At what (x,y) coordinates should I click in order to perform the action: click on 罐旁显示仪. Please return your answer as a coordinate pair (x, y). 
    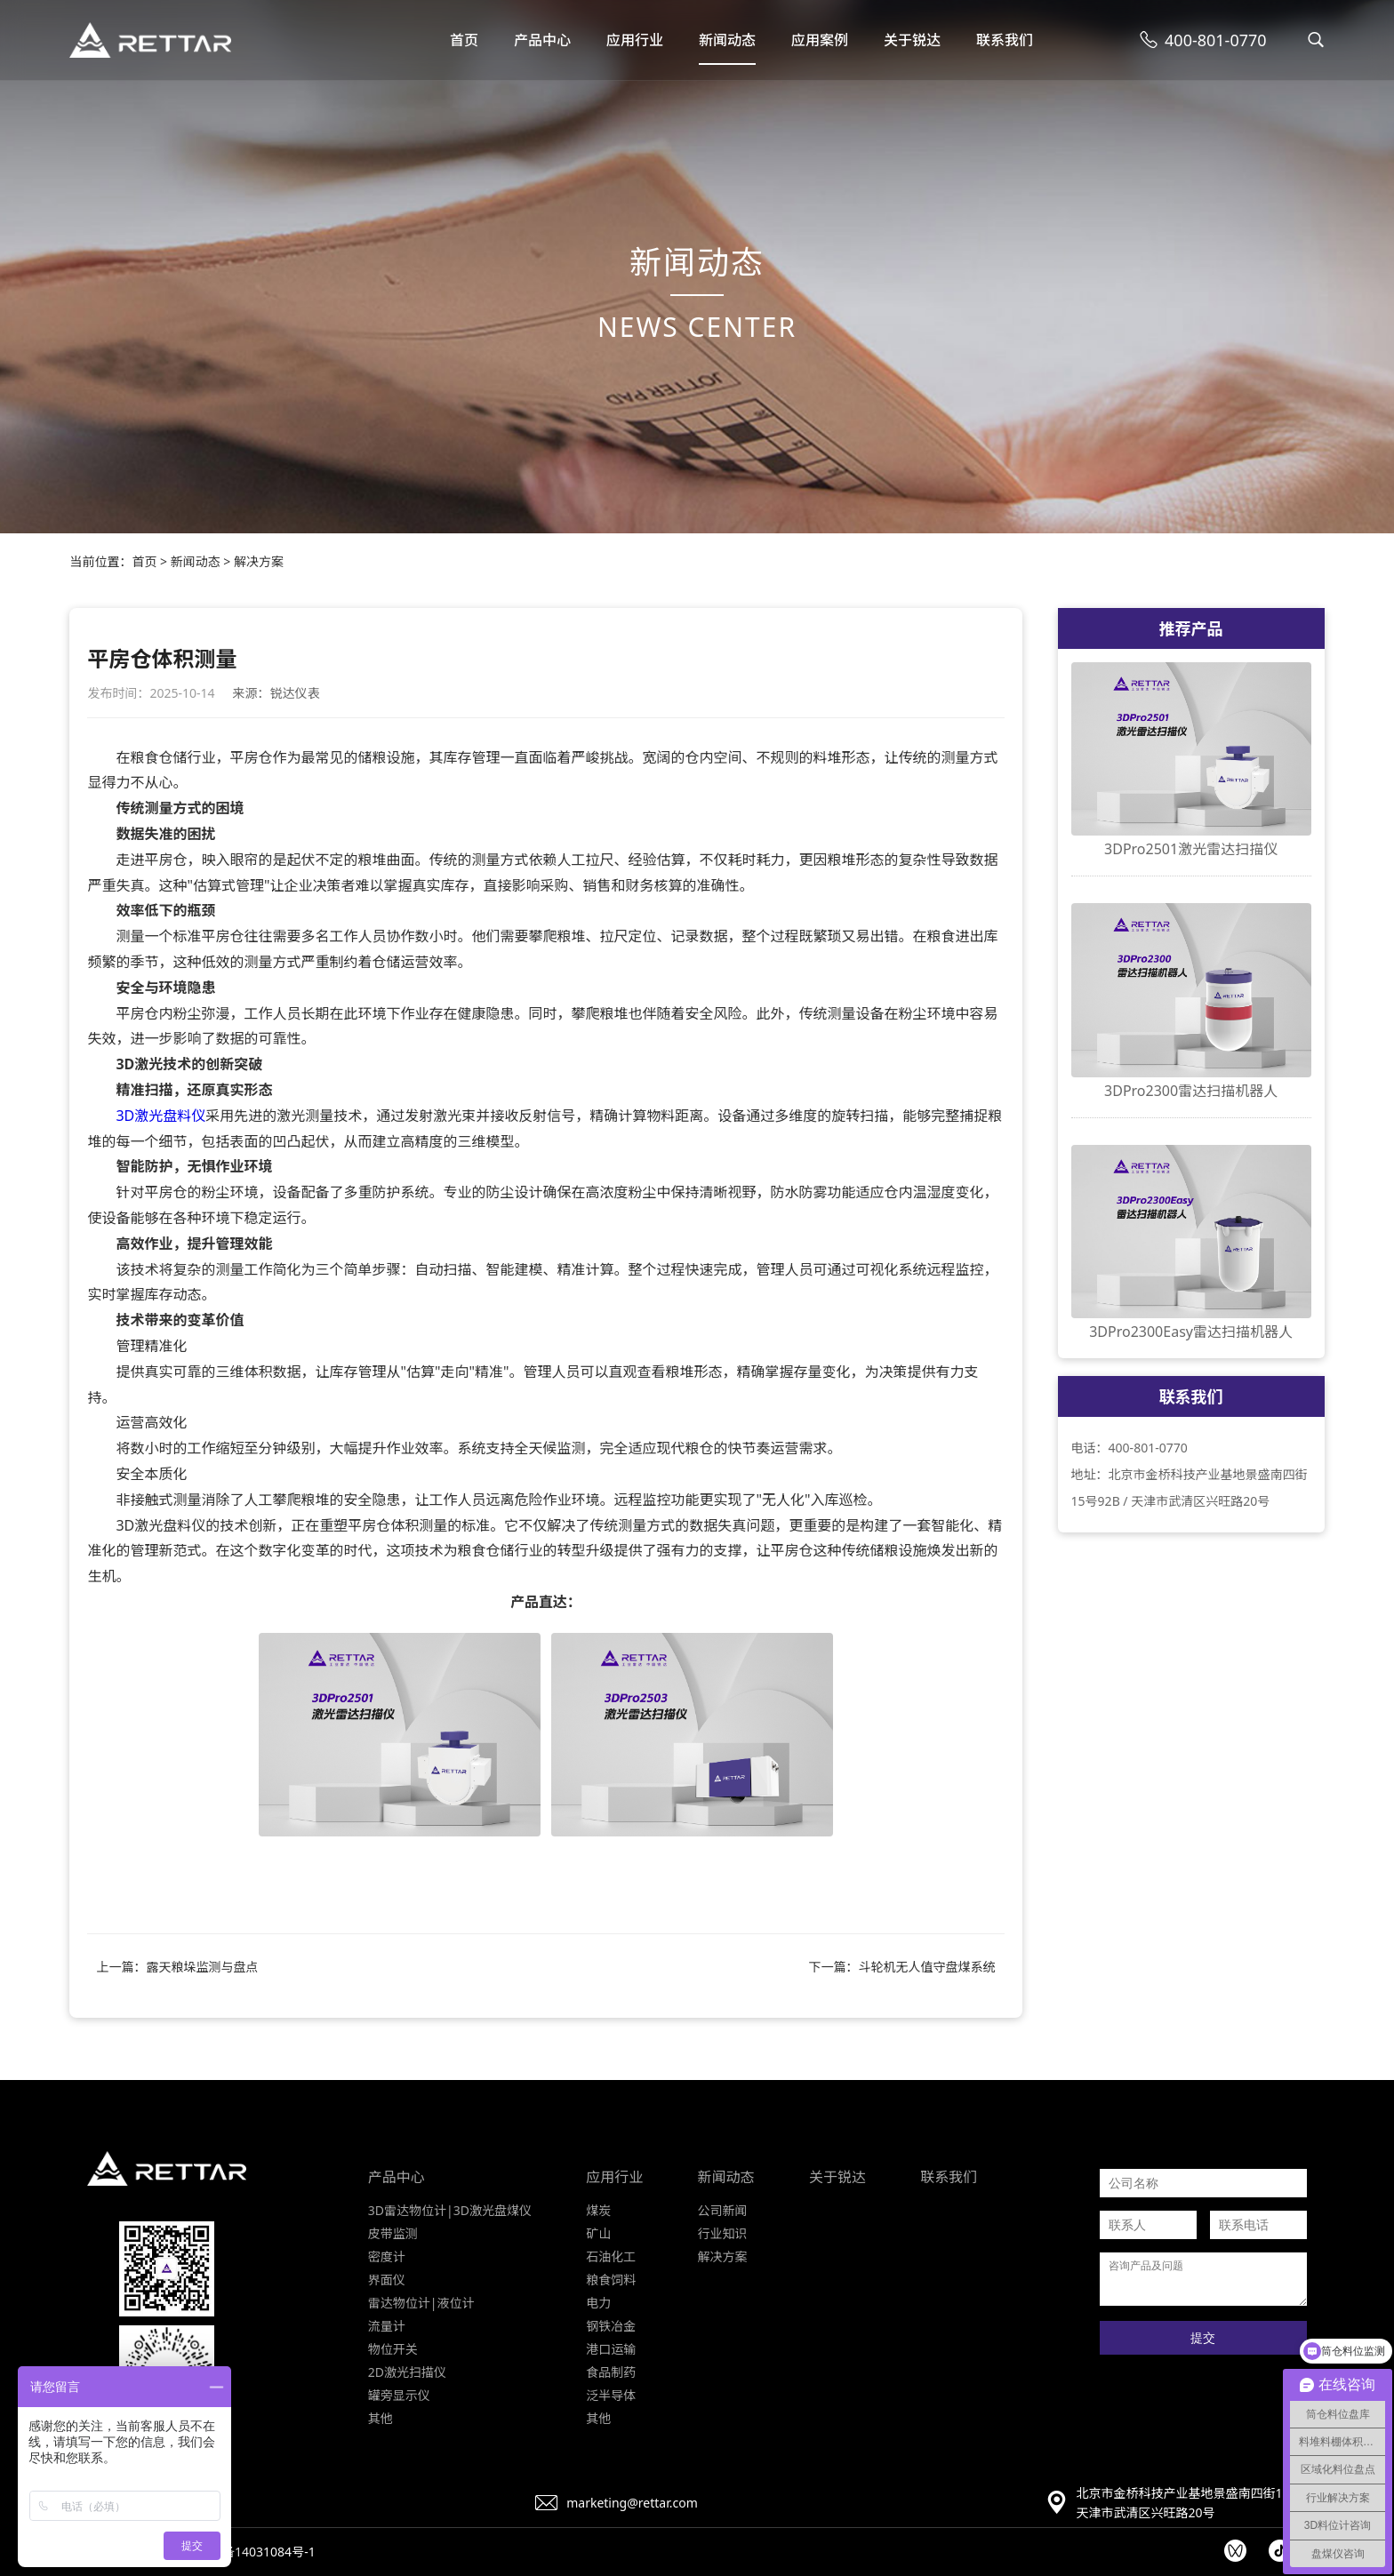
    Looking at the image, I should click on (399, 2395).